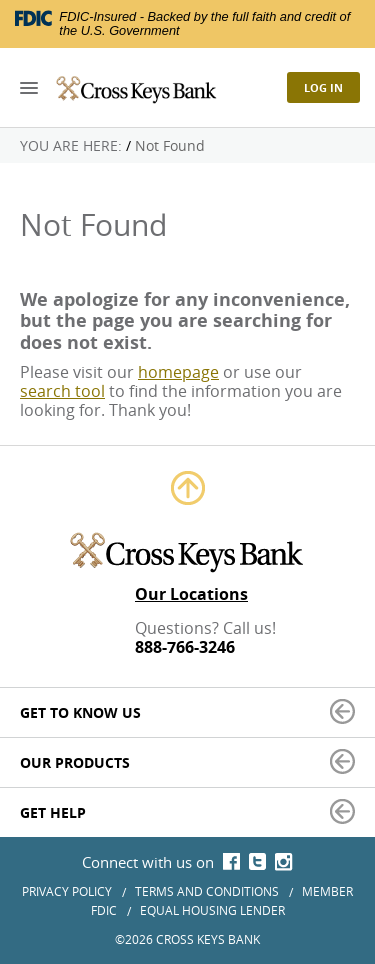 The height and width of the screenshot is (964, 375). What do you see at coordinates (207, 891) in the screenshot?
I see `Terms and Conditions` at bounding box center [207, 891].